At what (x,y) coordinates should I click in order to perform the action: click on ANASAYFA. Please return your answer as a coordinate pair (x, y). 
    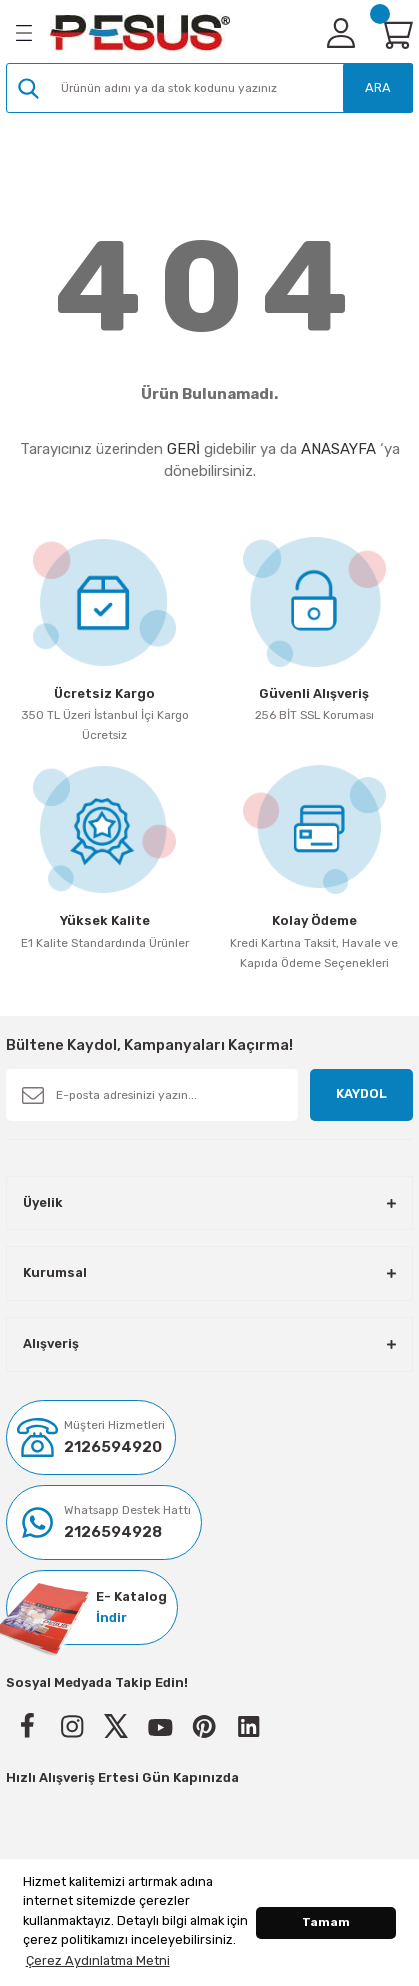
    Looking at the image, I should click on (338, 449).